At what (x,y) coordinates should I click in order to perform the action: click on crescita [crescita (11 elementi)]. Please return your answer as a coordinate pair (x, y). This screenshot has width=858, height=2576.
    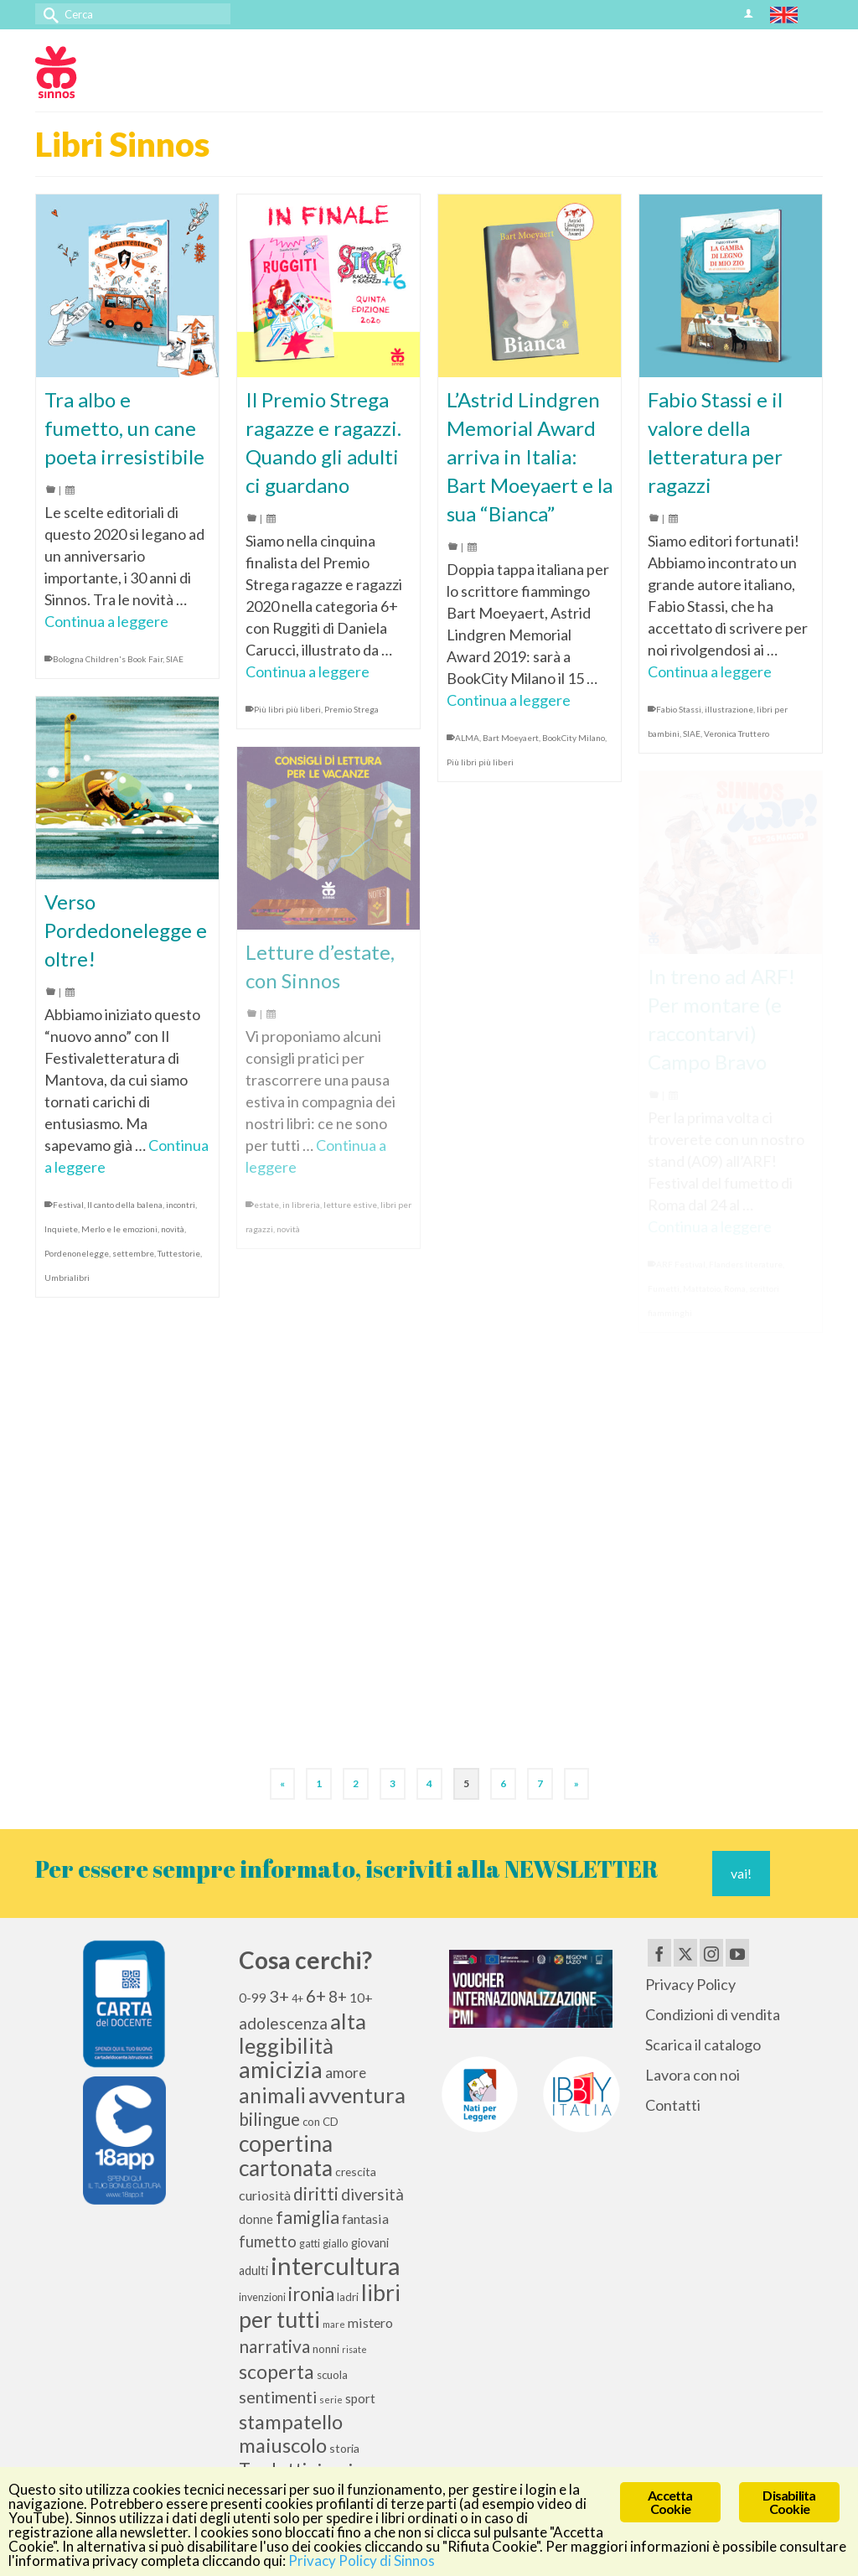
    Looking at the image, I should click on (355, 2171).